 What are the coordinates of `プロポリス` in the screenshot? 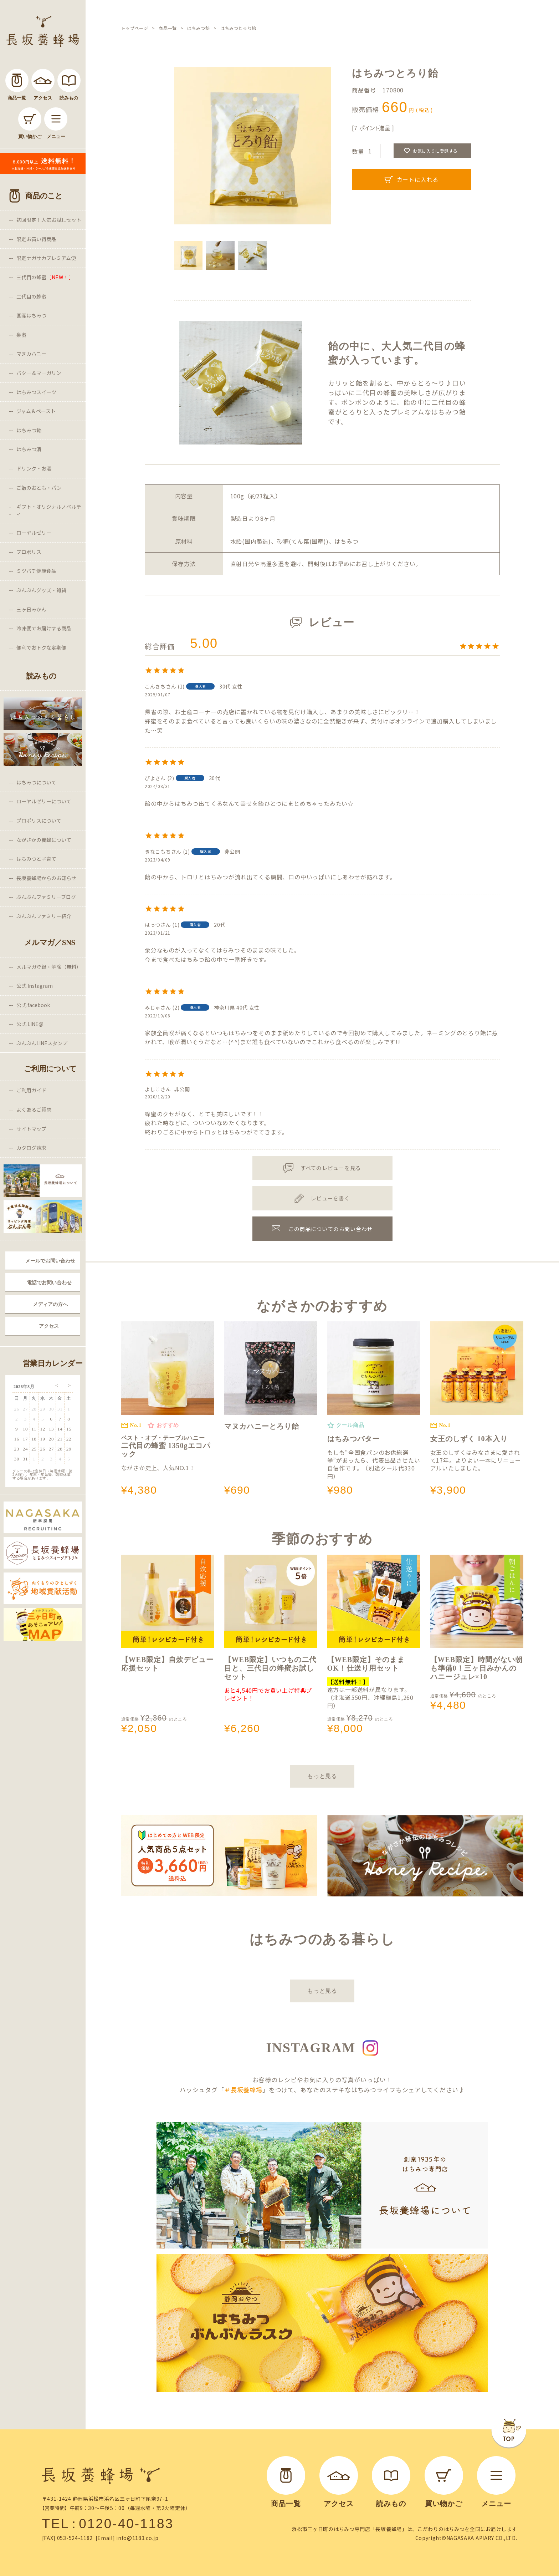 It's located at (28, 551).